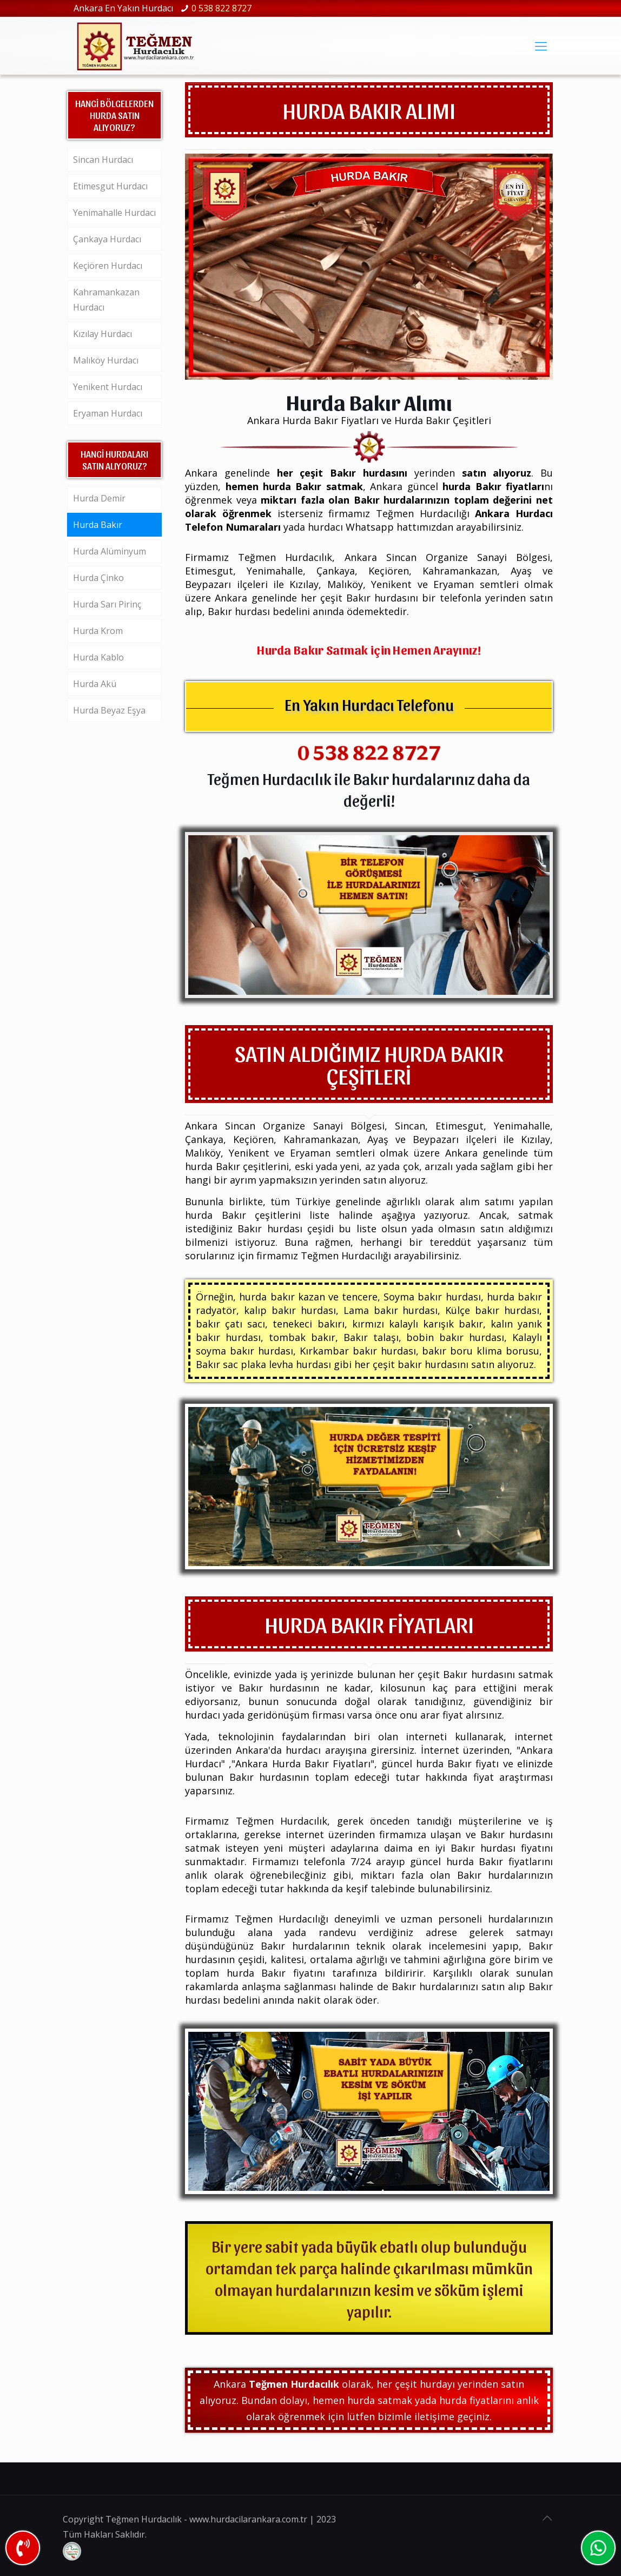 The height and width of the screenshot is (2576, 621). Describe the element at coordinates (110, 186) in the screenshot. I see `Etimesgut Hurdacı` at that location.